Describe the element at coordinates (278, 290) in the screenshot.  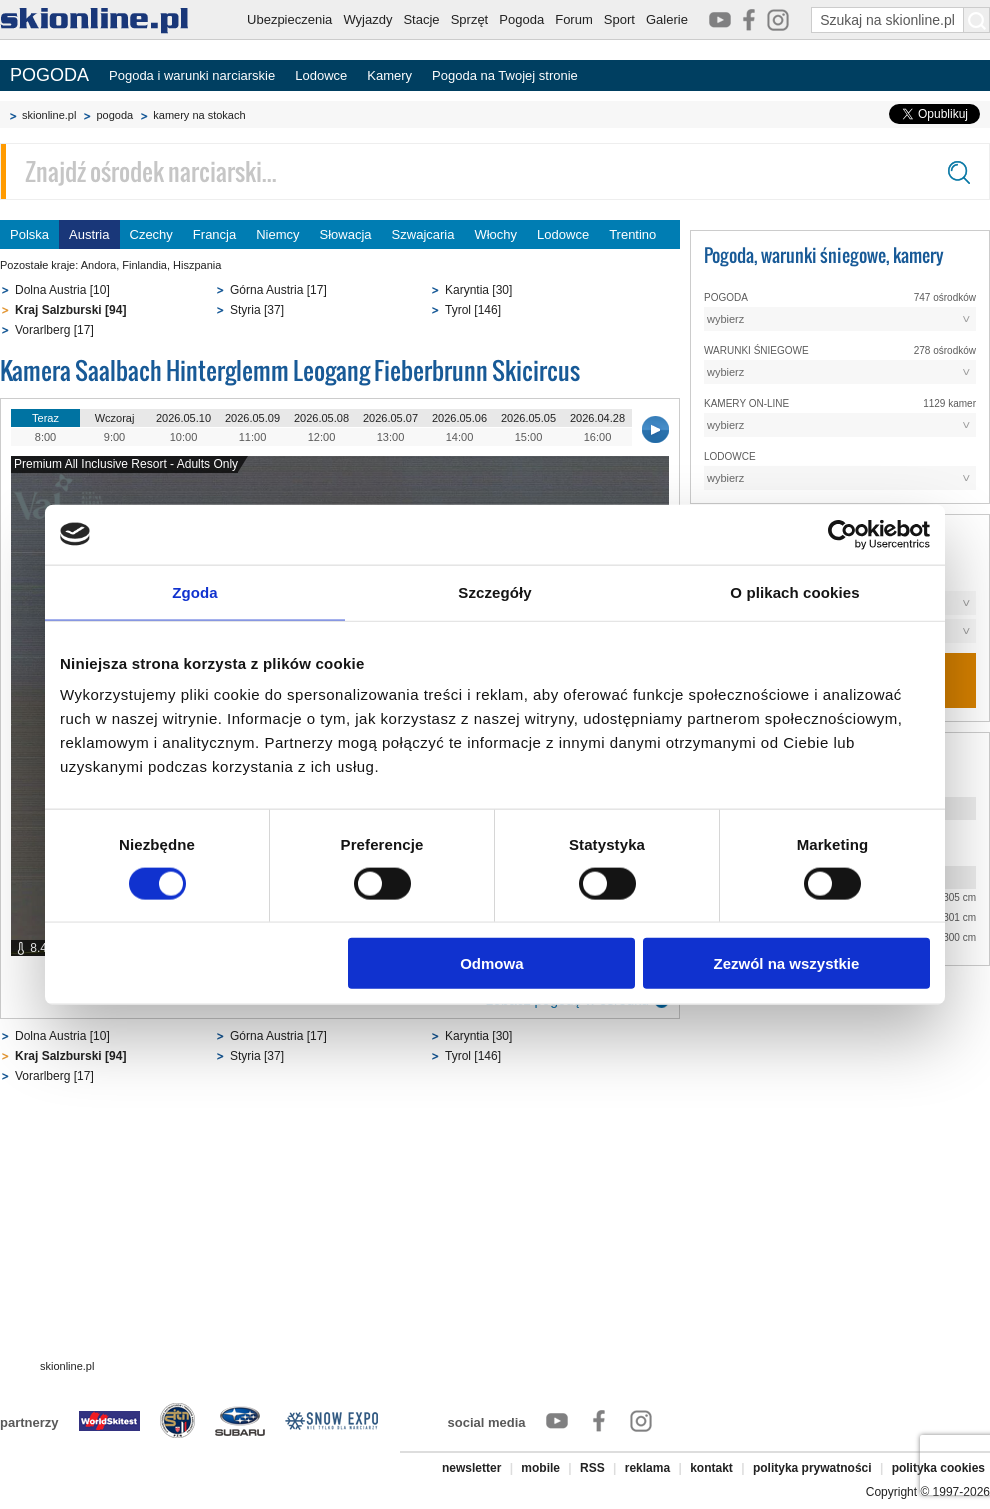
I see `Górna Austria [17]` at that location.